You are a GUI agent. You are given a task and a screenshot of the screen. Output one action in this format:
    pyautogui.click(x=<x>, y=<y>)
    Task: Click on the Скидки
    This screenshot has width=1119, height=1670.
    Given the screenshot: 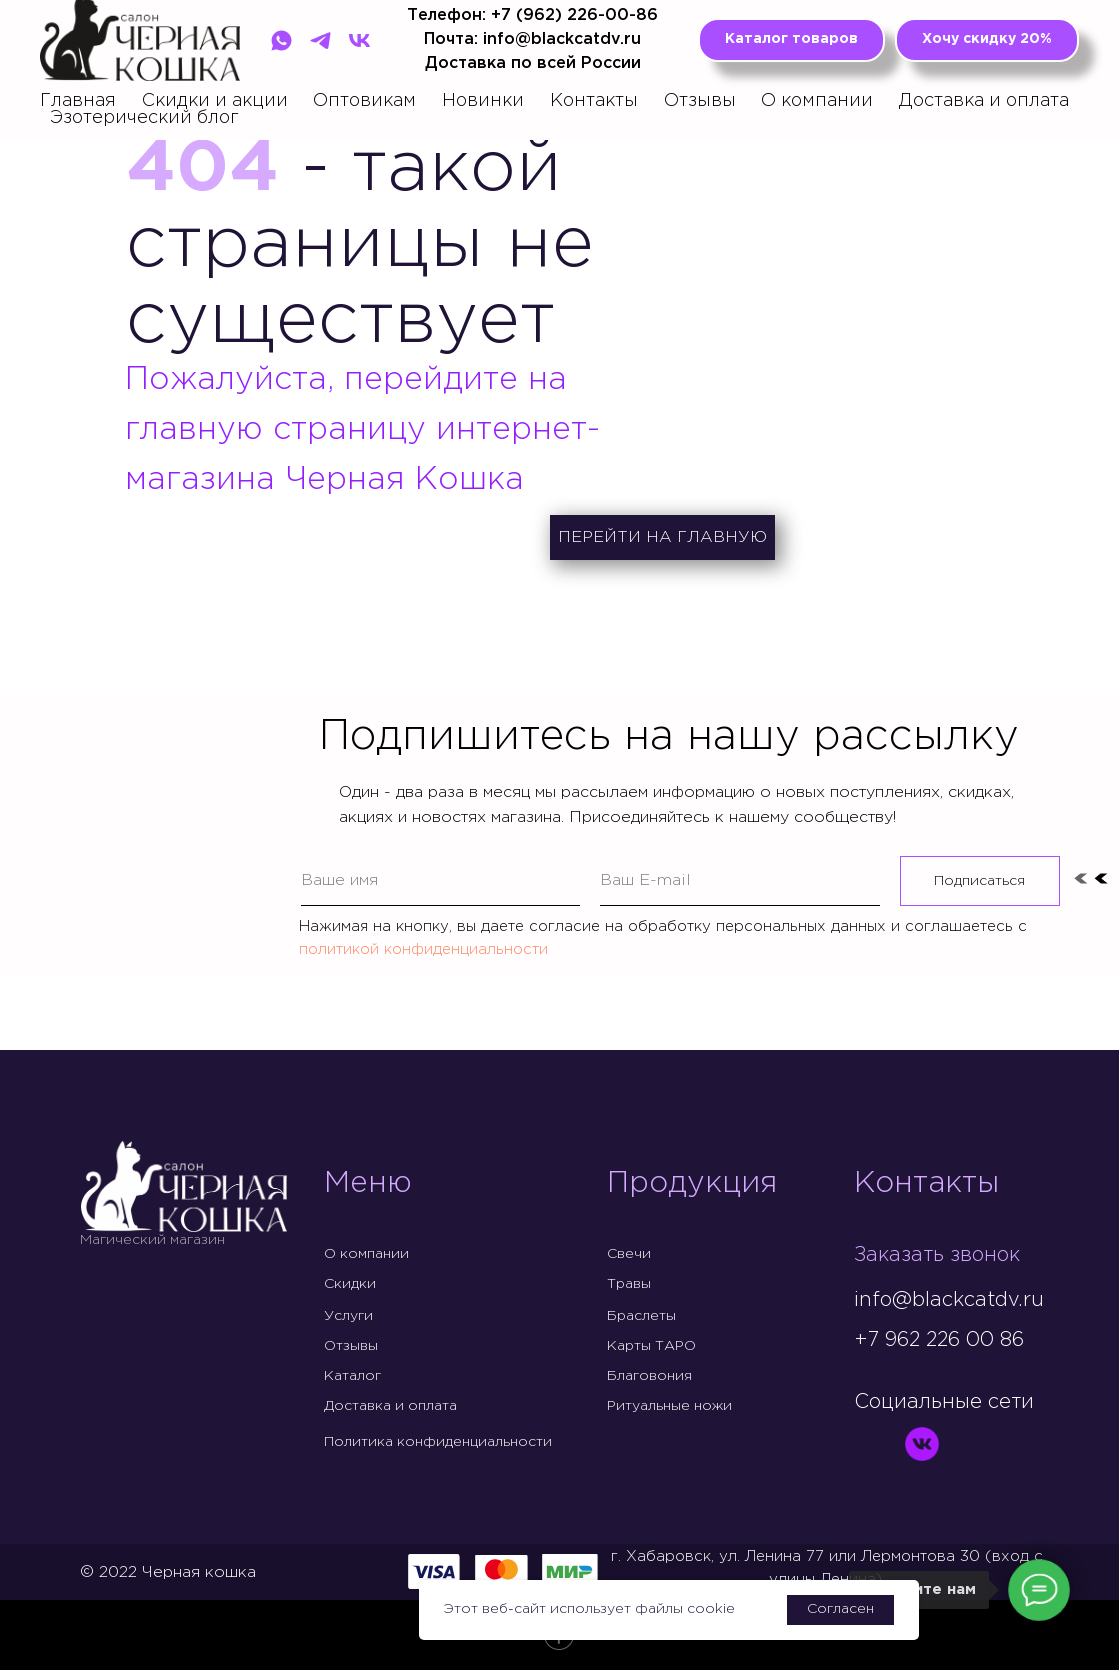 What is the action you would take?
    pyautogui.click(x=350, y=1284)
    